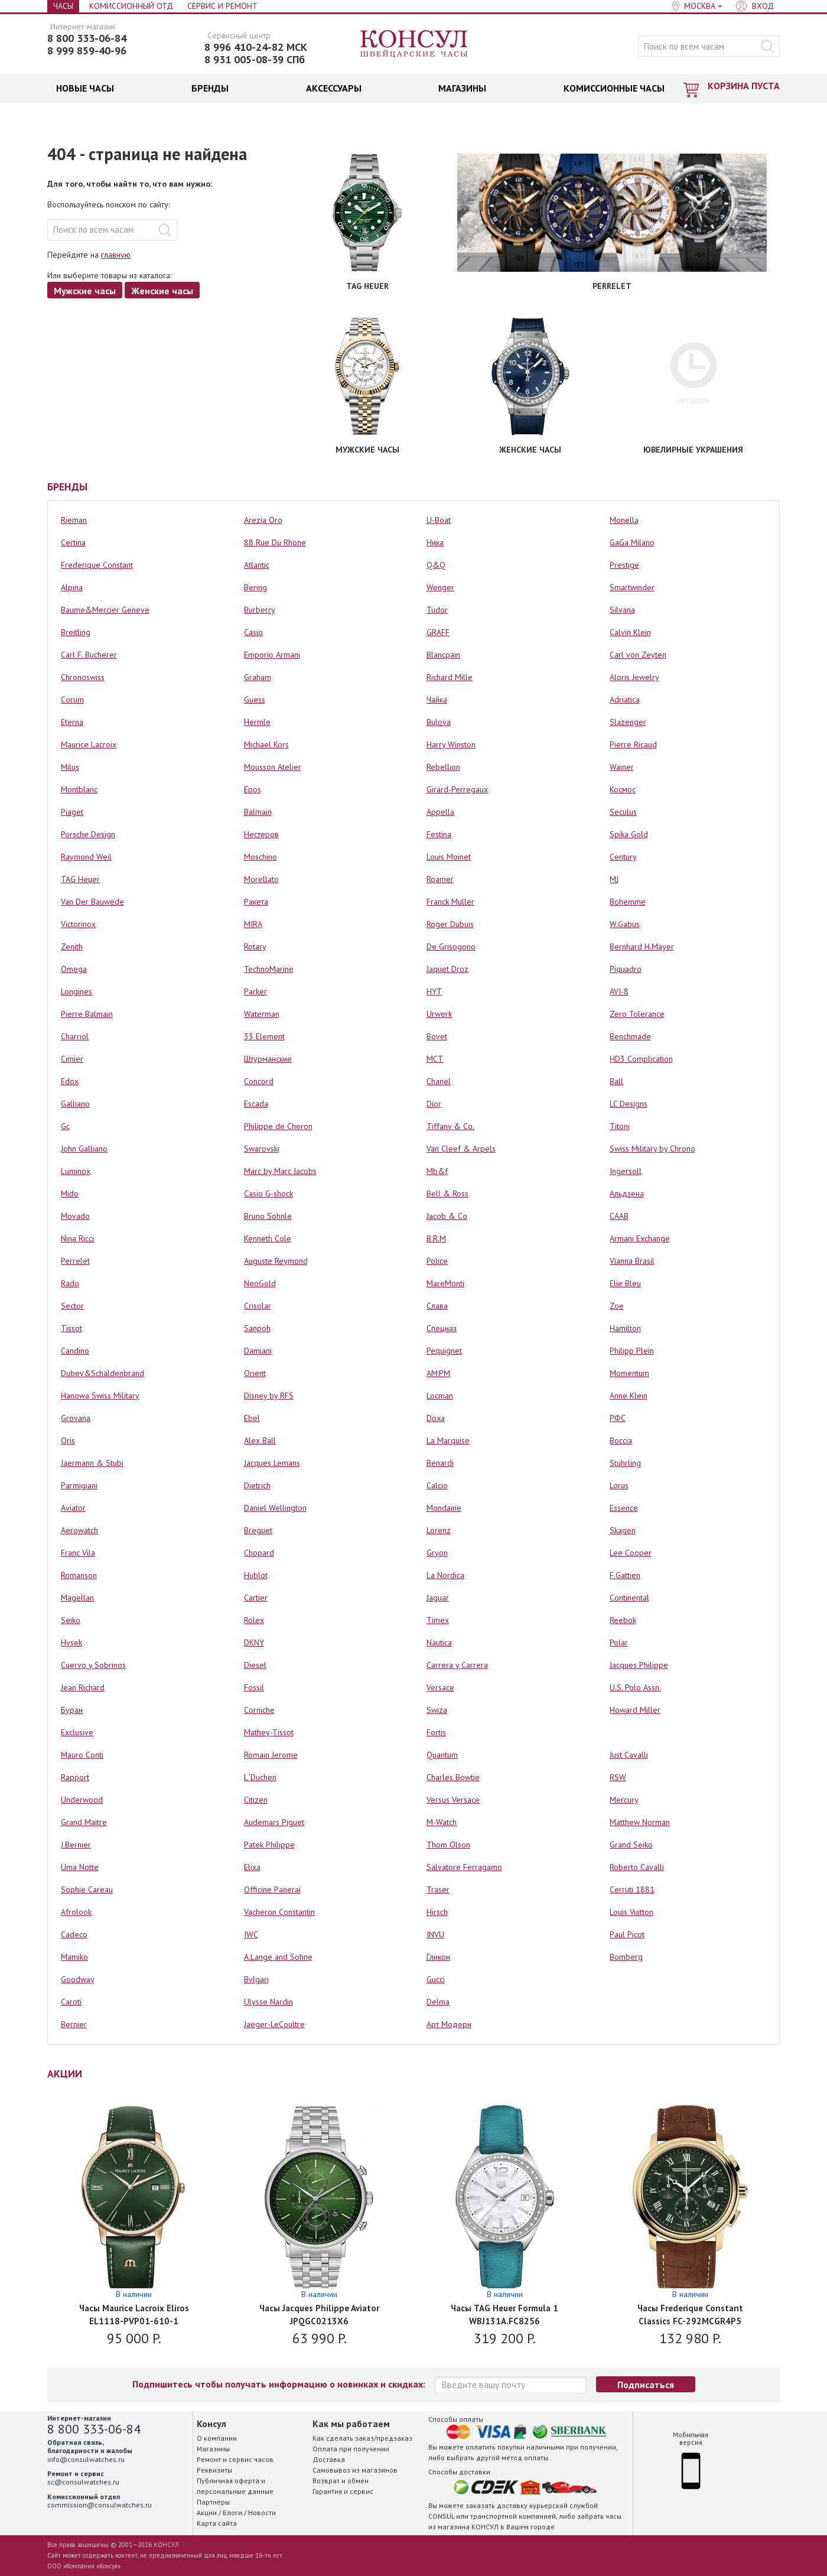  Describe the element at coordinates (446, 1216) in the screenshot. I see `Jacob & Co` at that location.